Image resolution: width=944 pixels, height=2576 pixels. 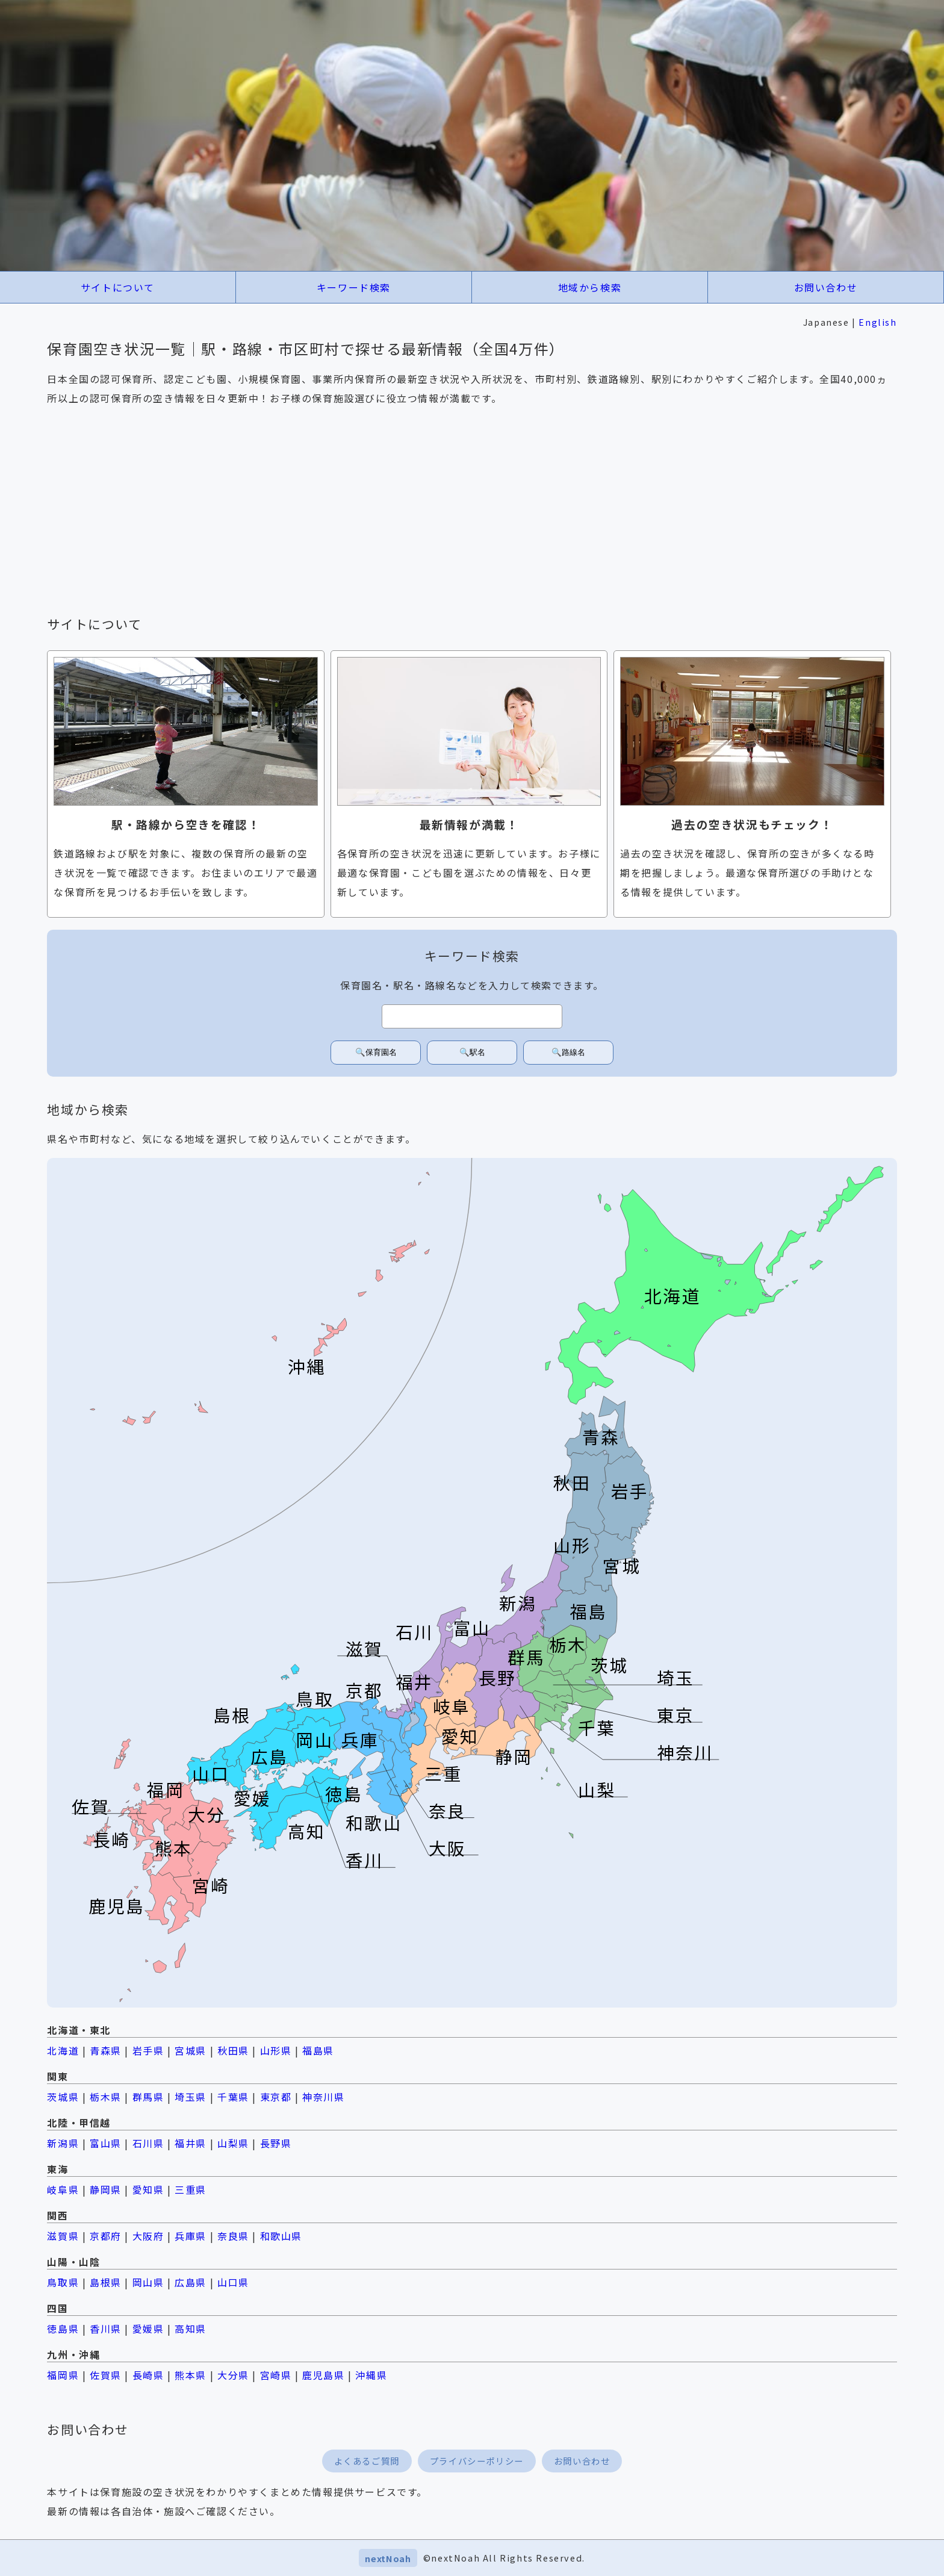 What do you see at coordinates (365, 1690) in the screenshot?
I see `京都` at bounding box center [365, 1690].